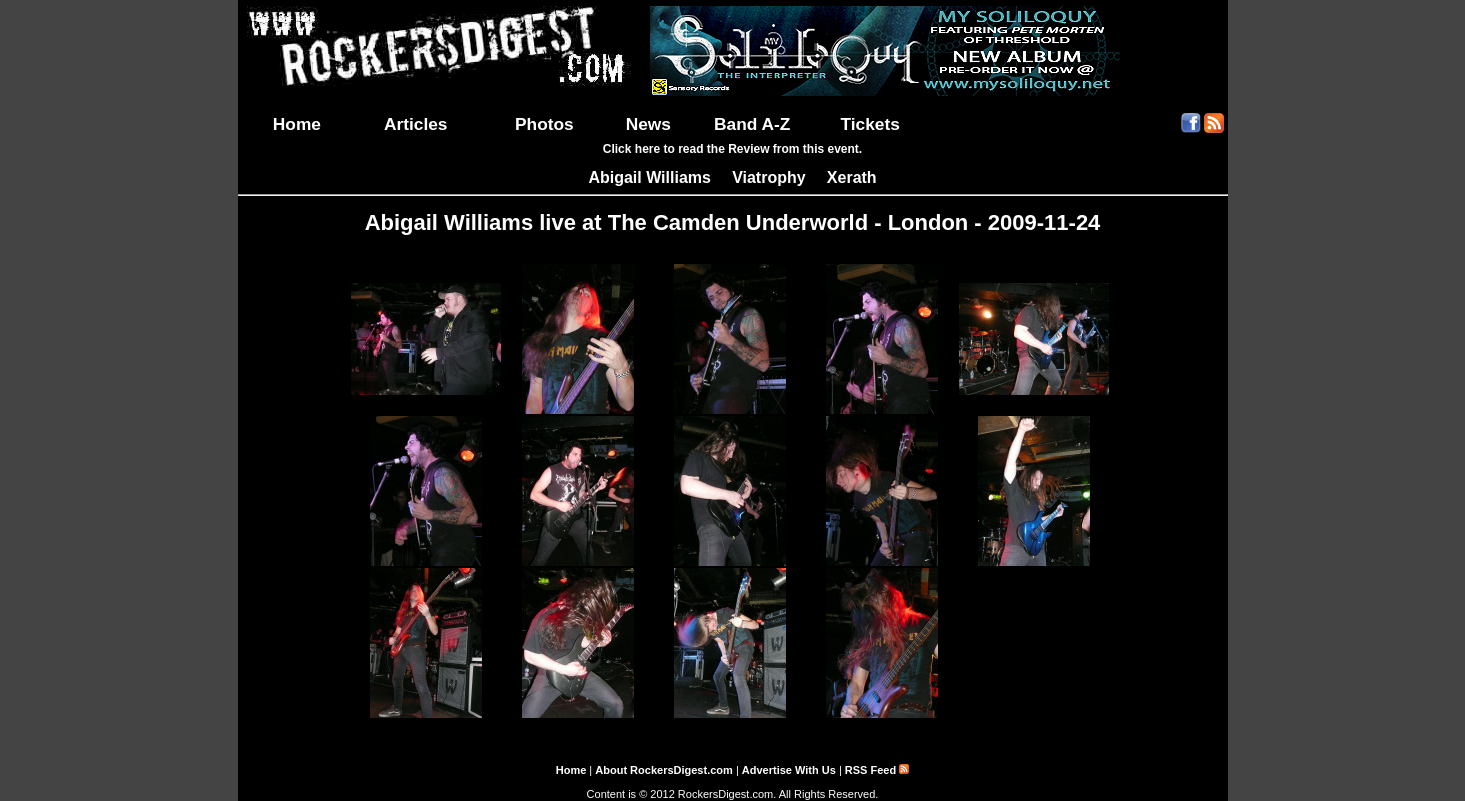 The height and width of the screenshot is (801, 1465). What do you see at coordinates (769, 177) in the screenshot?
I see `Viatrophy` at bounding box center [769, 177].